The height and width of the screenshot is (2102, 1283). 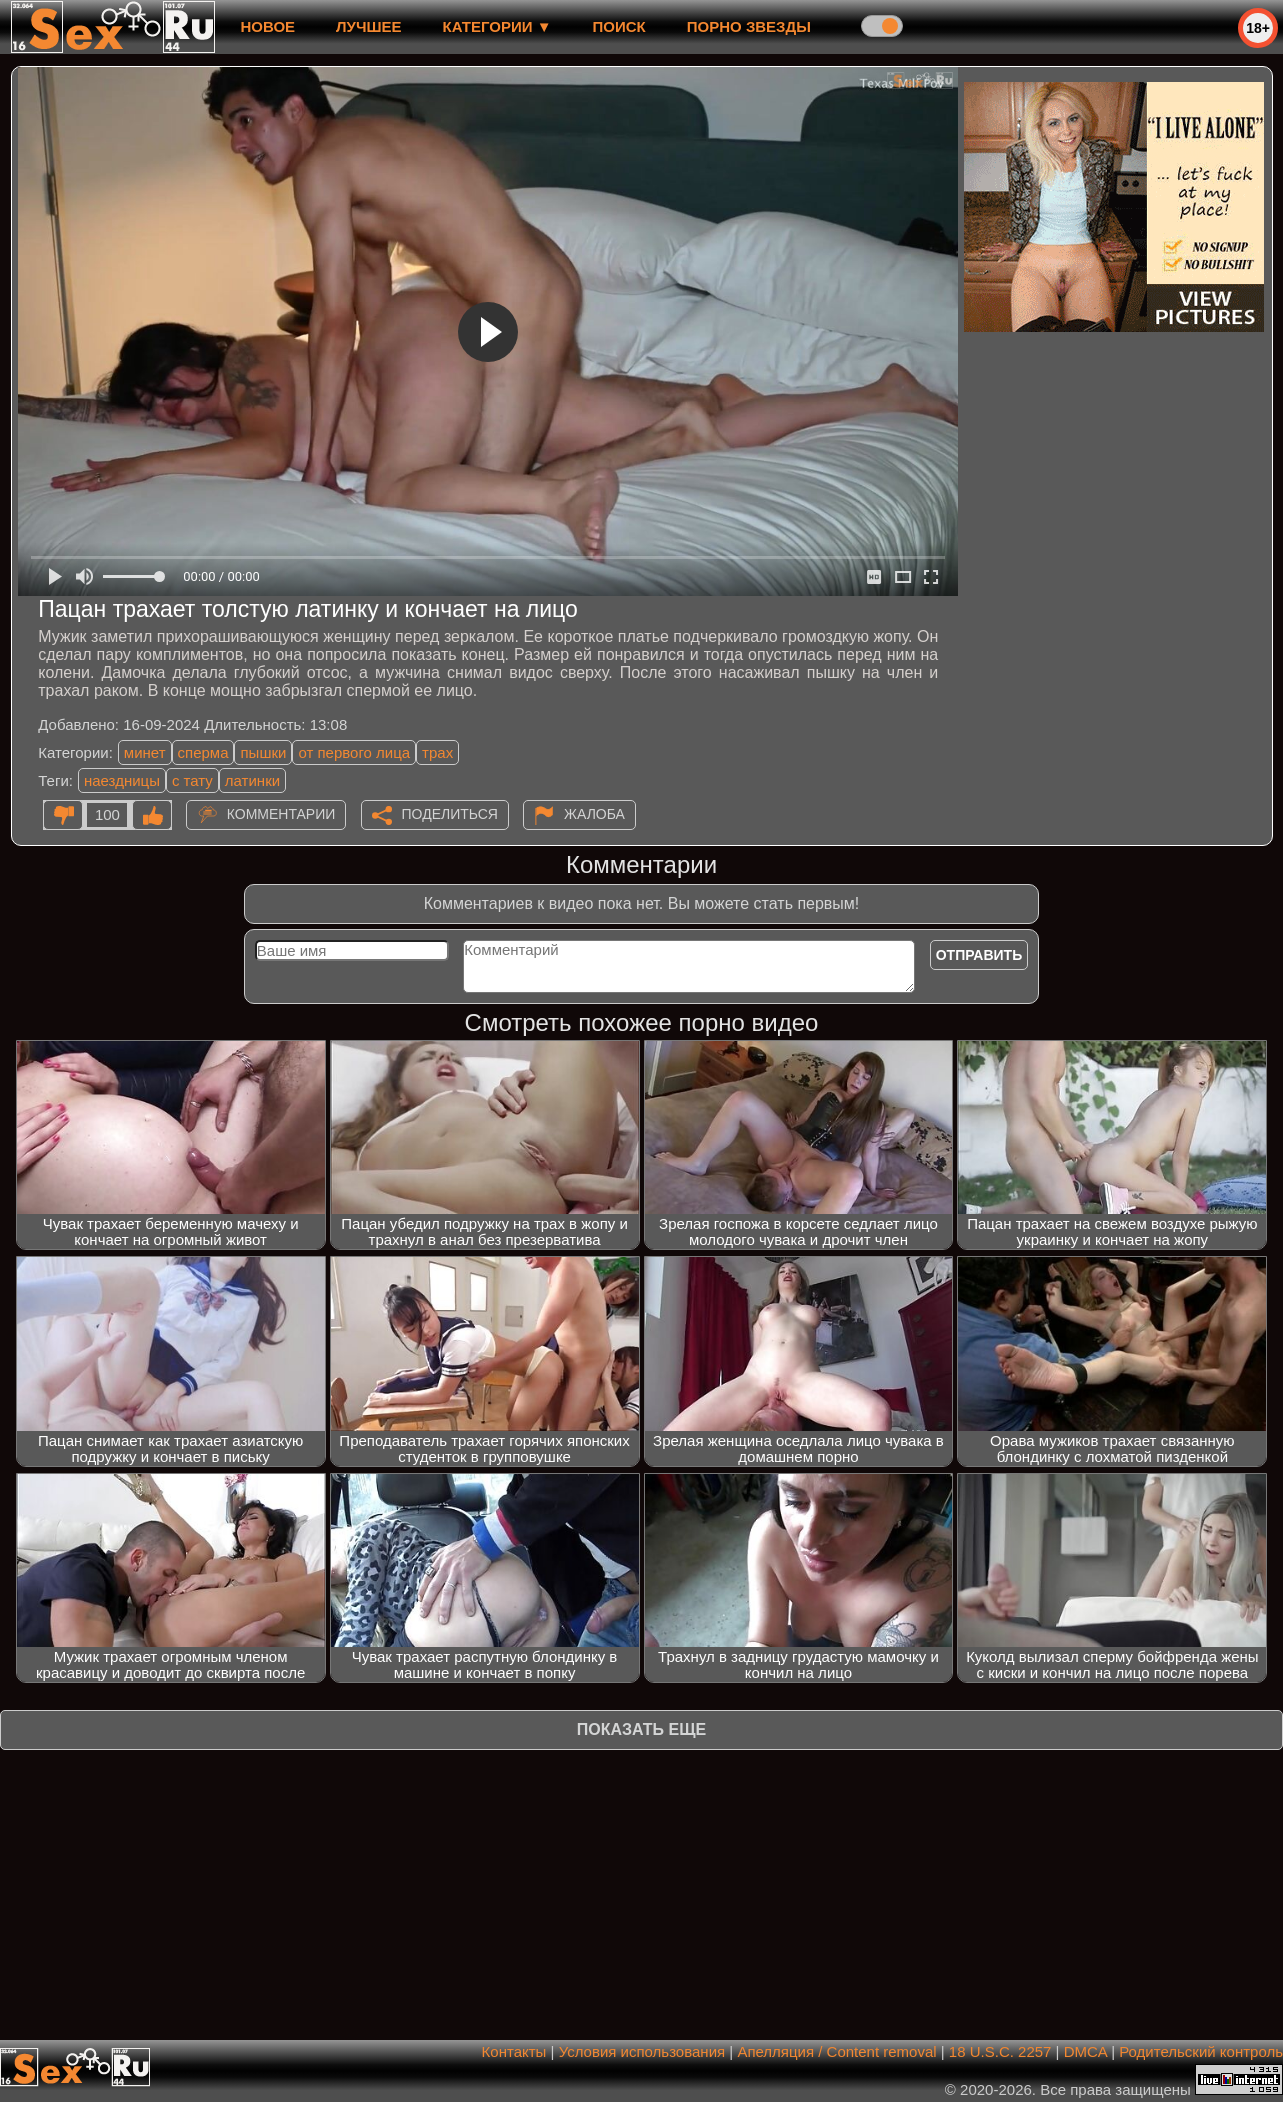 I want to click on новое, so click(x=267, y=26).